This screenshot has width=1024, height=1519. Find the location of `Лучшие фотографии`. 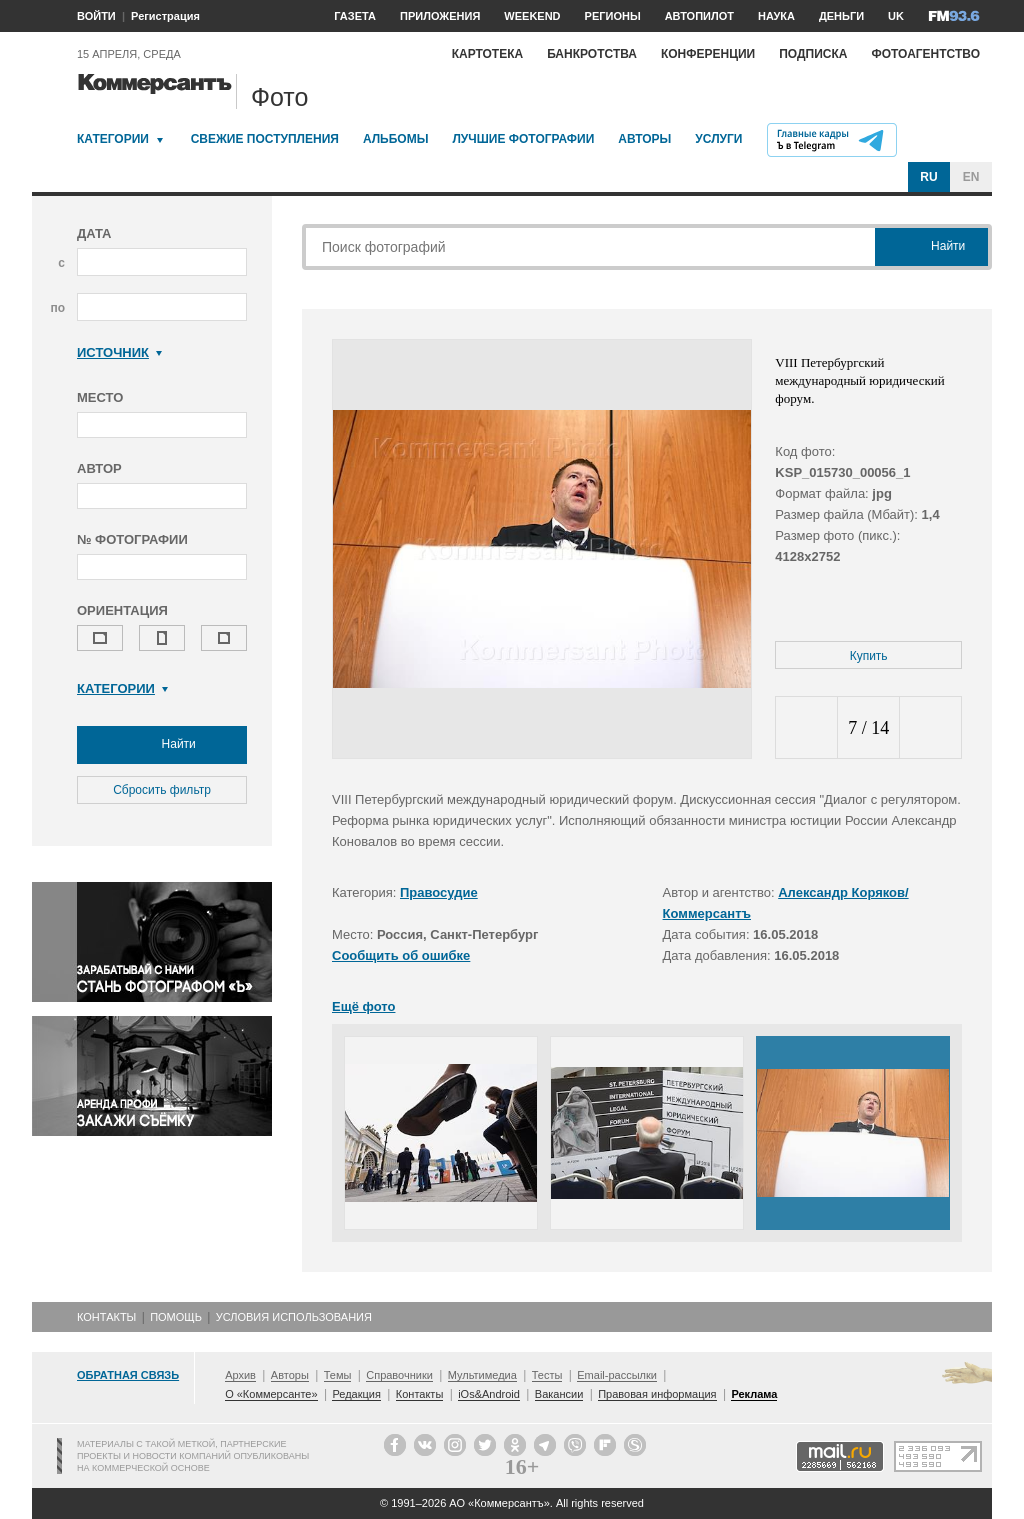

Лучшие фотографии is located at coordinates (523, 139).